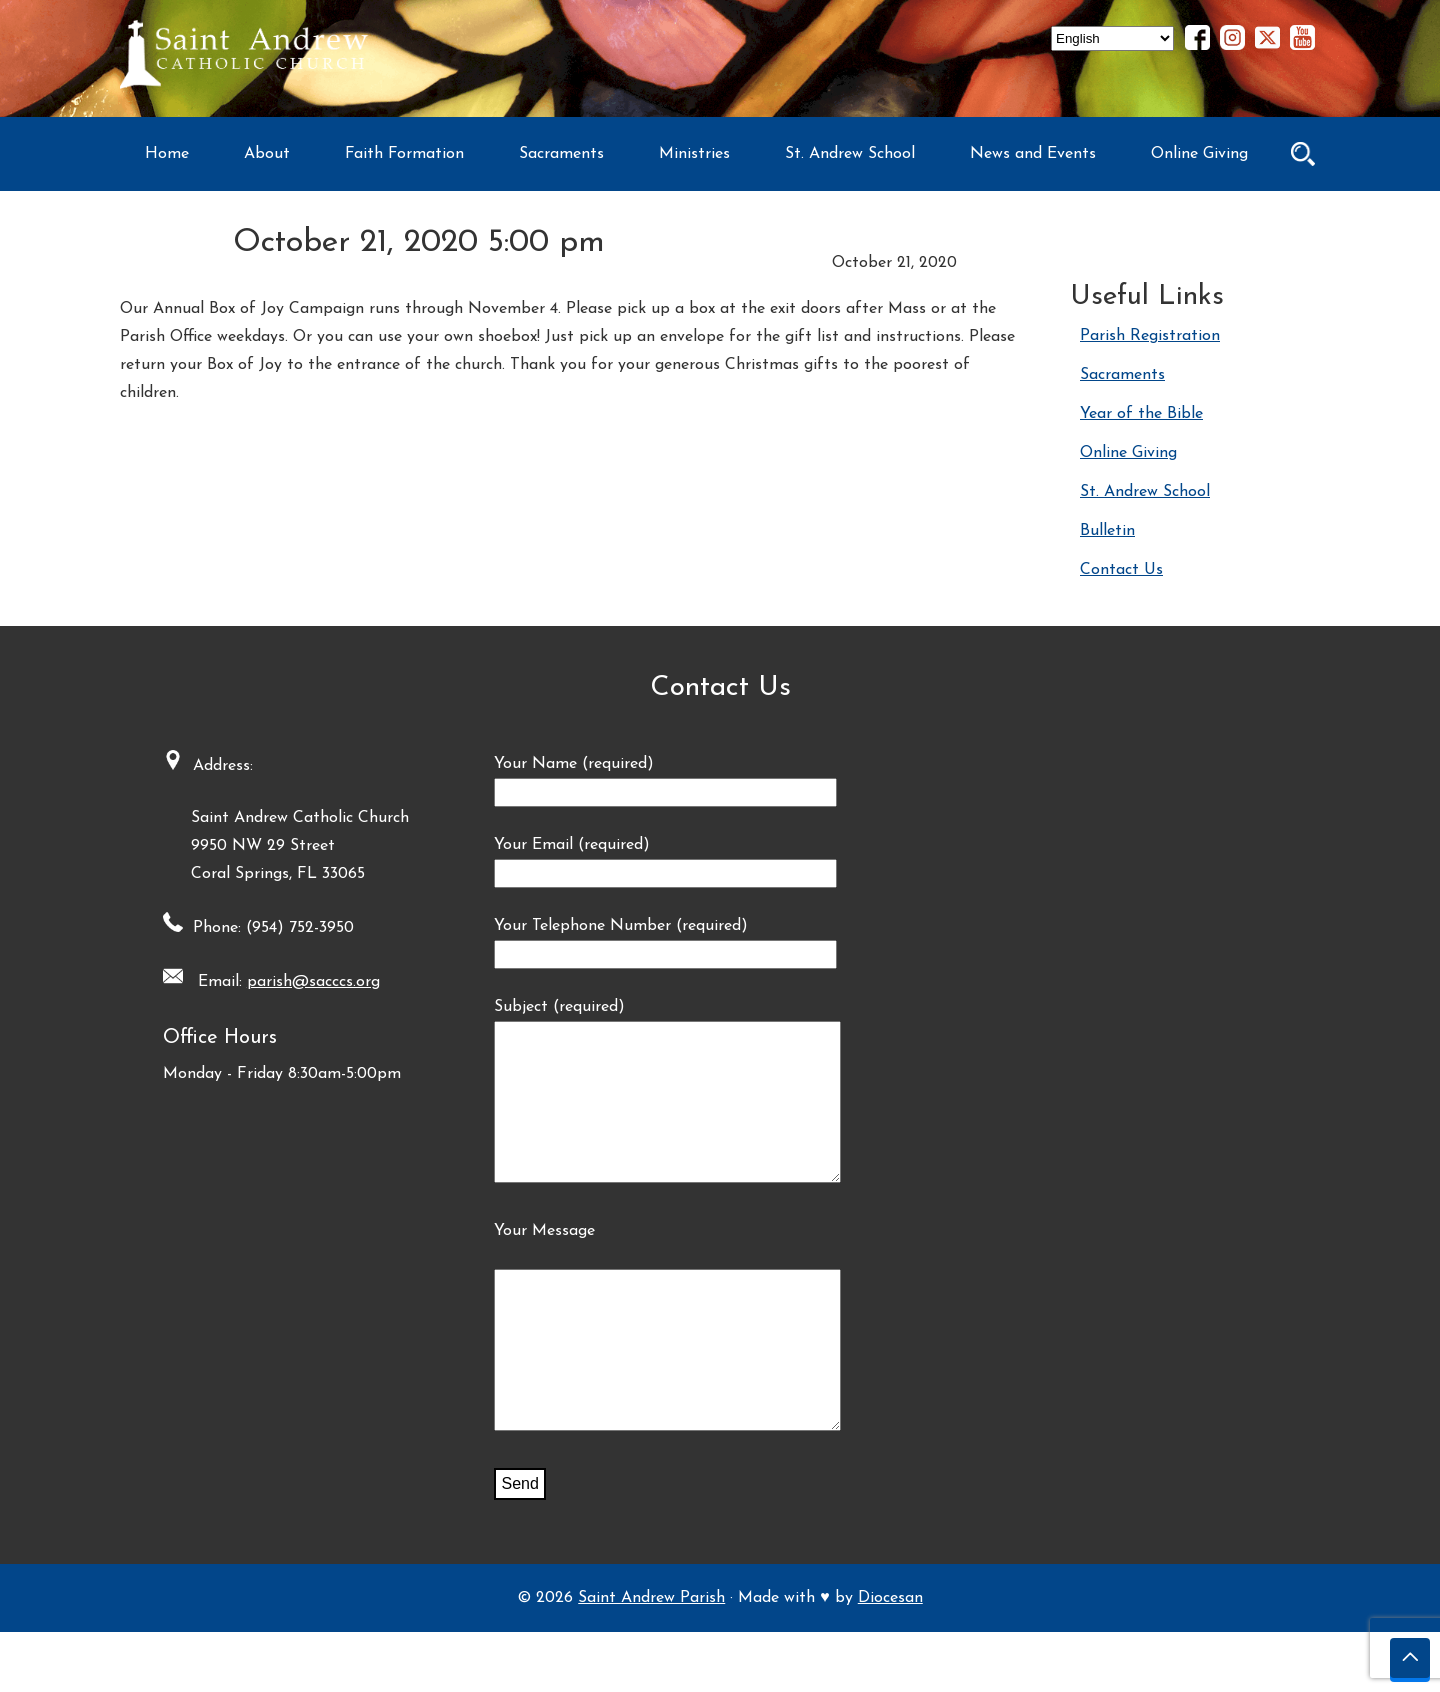 This screenshot has width=1440, height=1692. What do you see at coordinates (850, 154) in the screenshot?
I see `St. Andrew School` at bounding box center [850, 154].